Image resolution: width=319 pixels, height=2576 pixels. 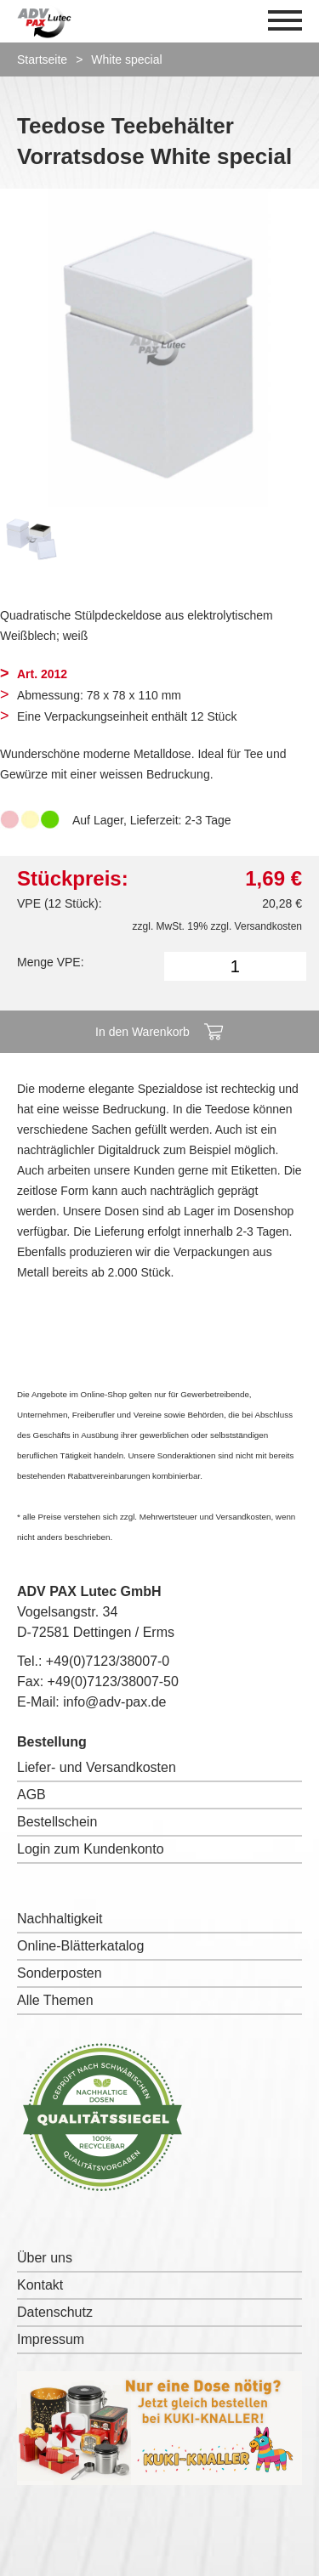 What do you see at coordinates (268, 926) in the screenshot?
I see `Versandkosten` at bounding box center [268, 926].